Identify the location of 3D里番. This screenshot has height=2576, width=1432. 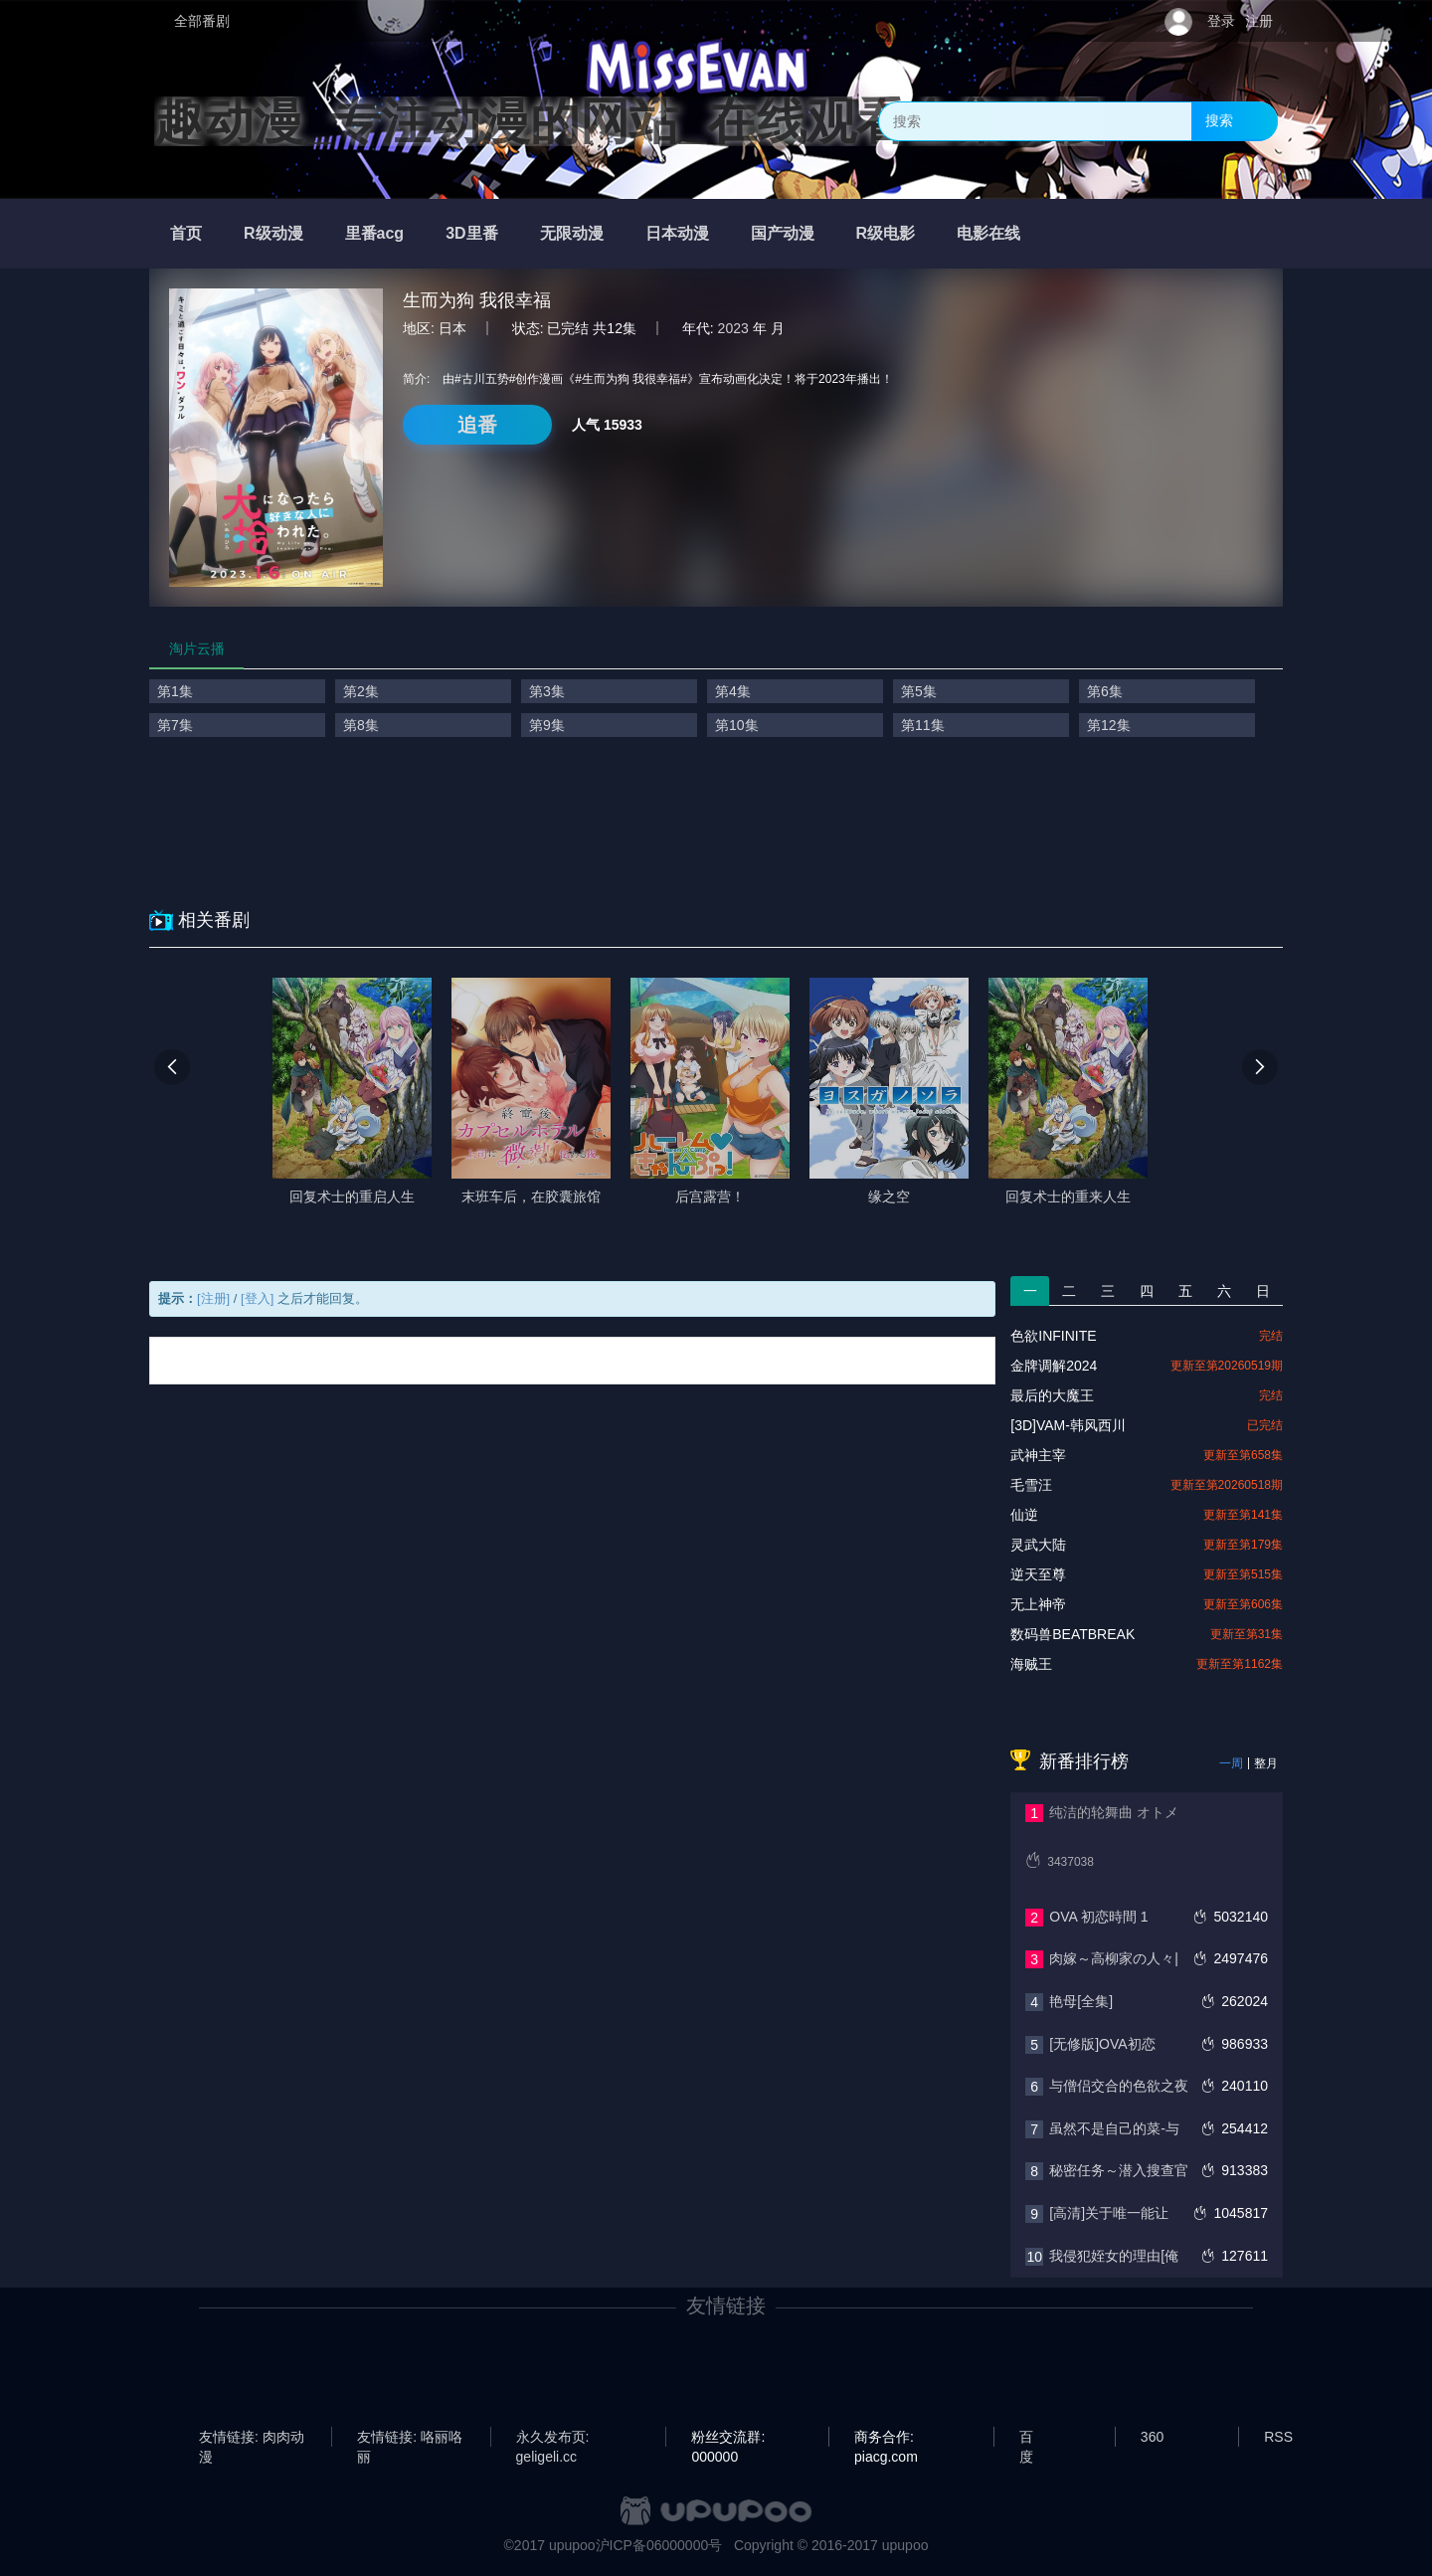
(471, 233).